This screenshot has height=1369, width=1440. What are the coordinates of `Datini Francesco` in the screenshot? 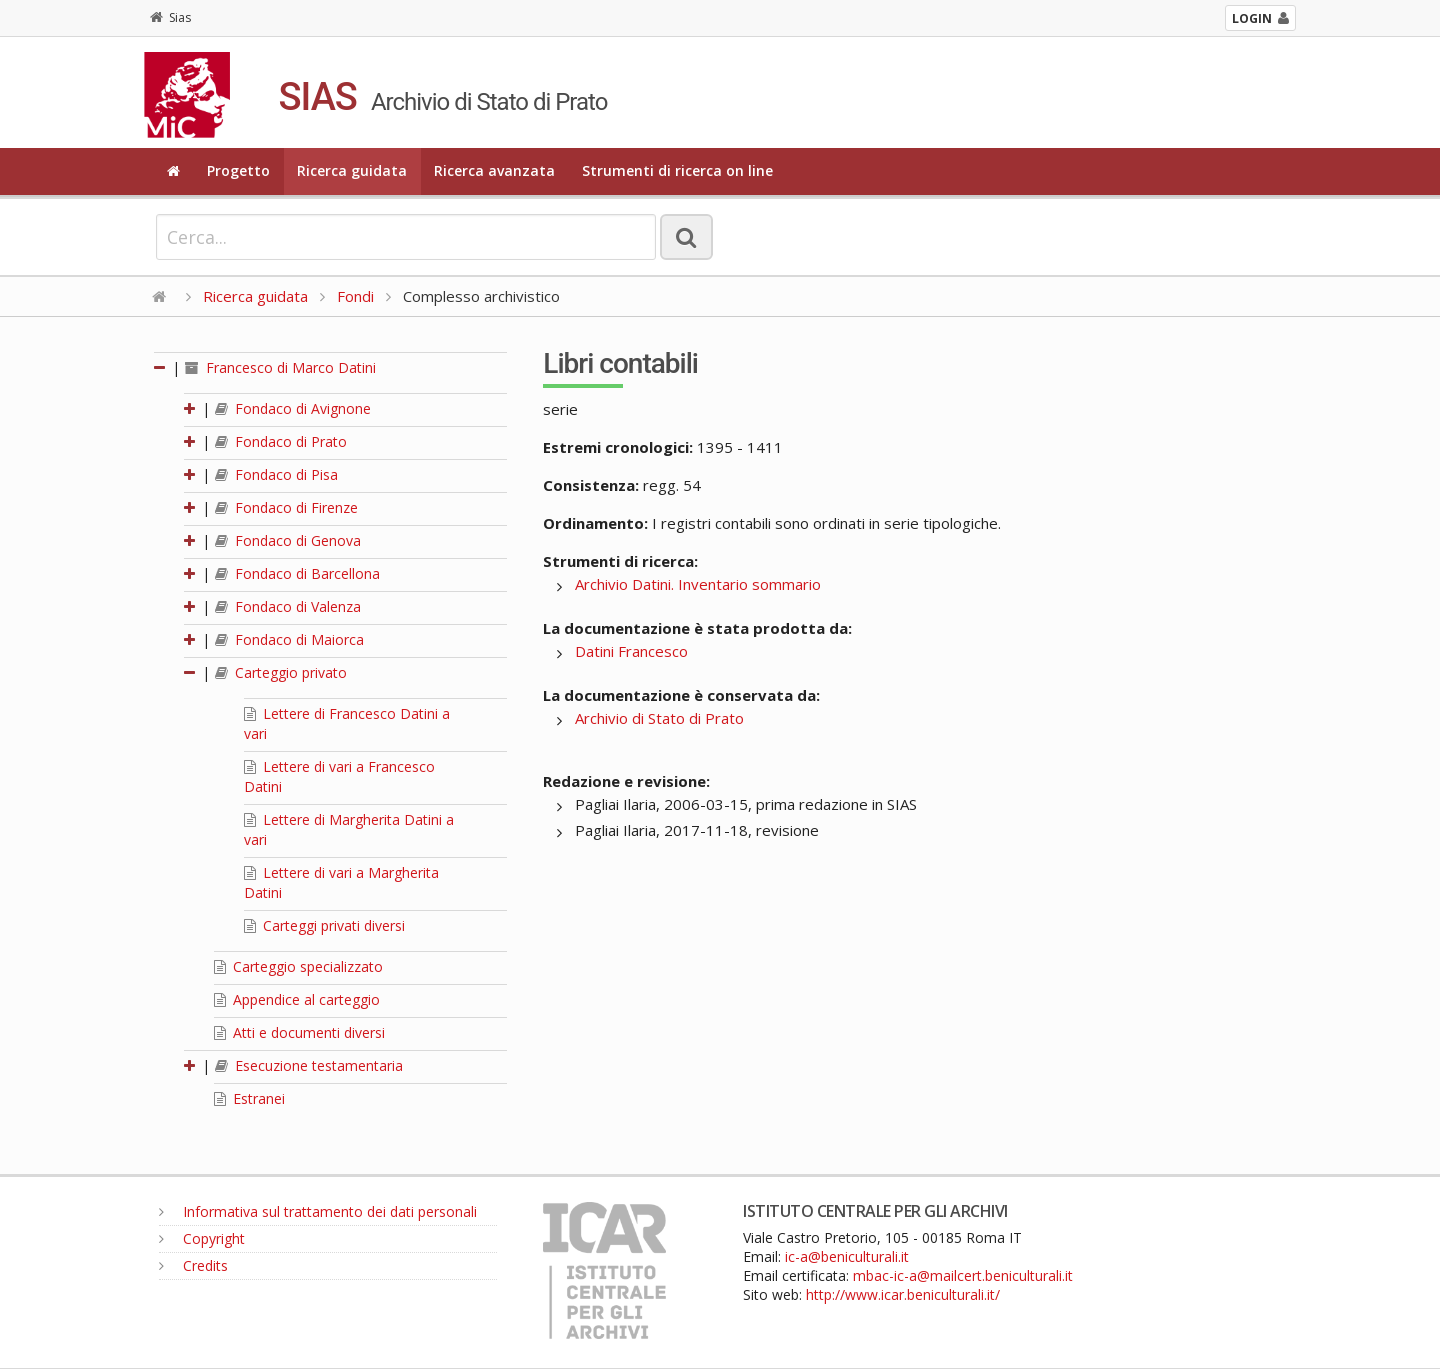 It's located at (631, 651).